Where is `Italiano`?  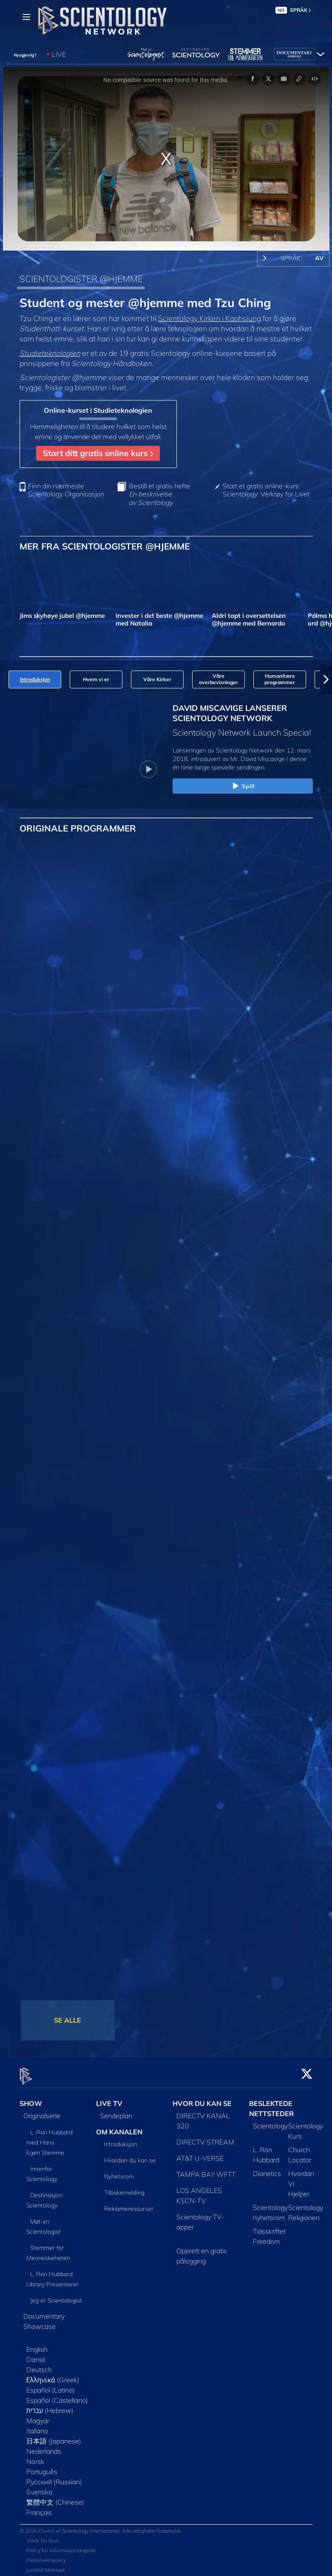
Italiano is located at coordinates (37, 2425).